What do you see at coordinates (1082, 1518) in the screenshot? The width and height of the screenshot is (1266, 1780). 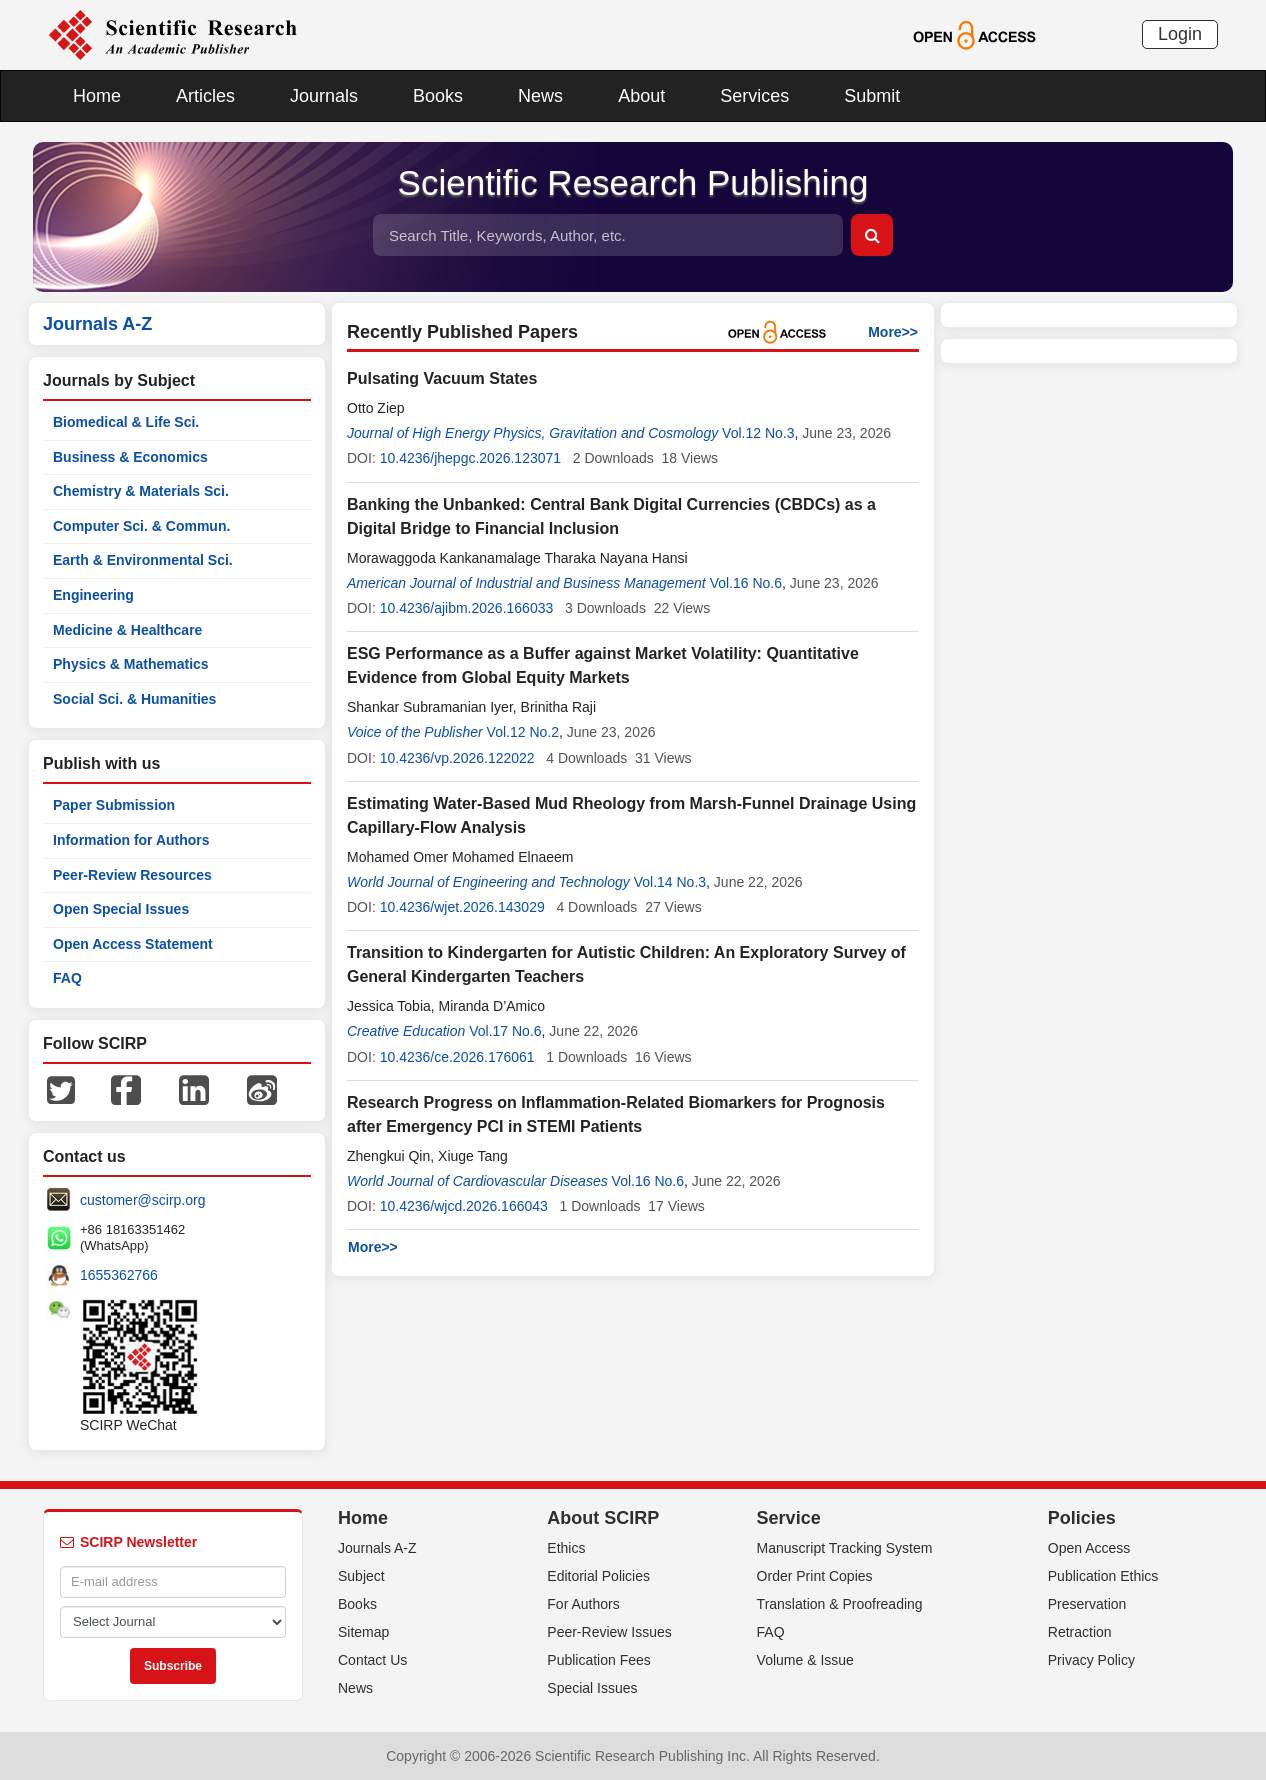 I see `Policies` at bounding box center [1082, 1518].